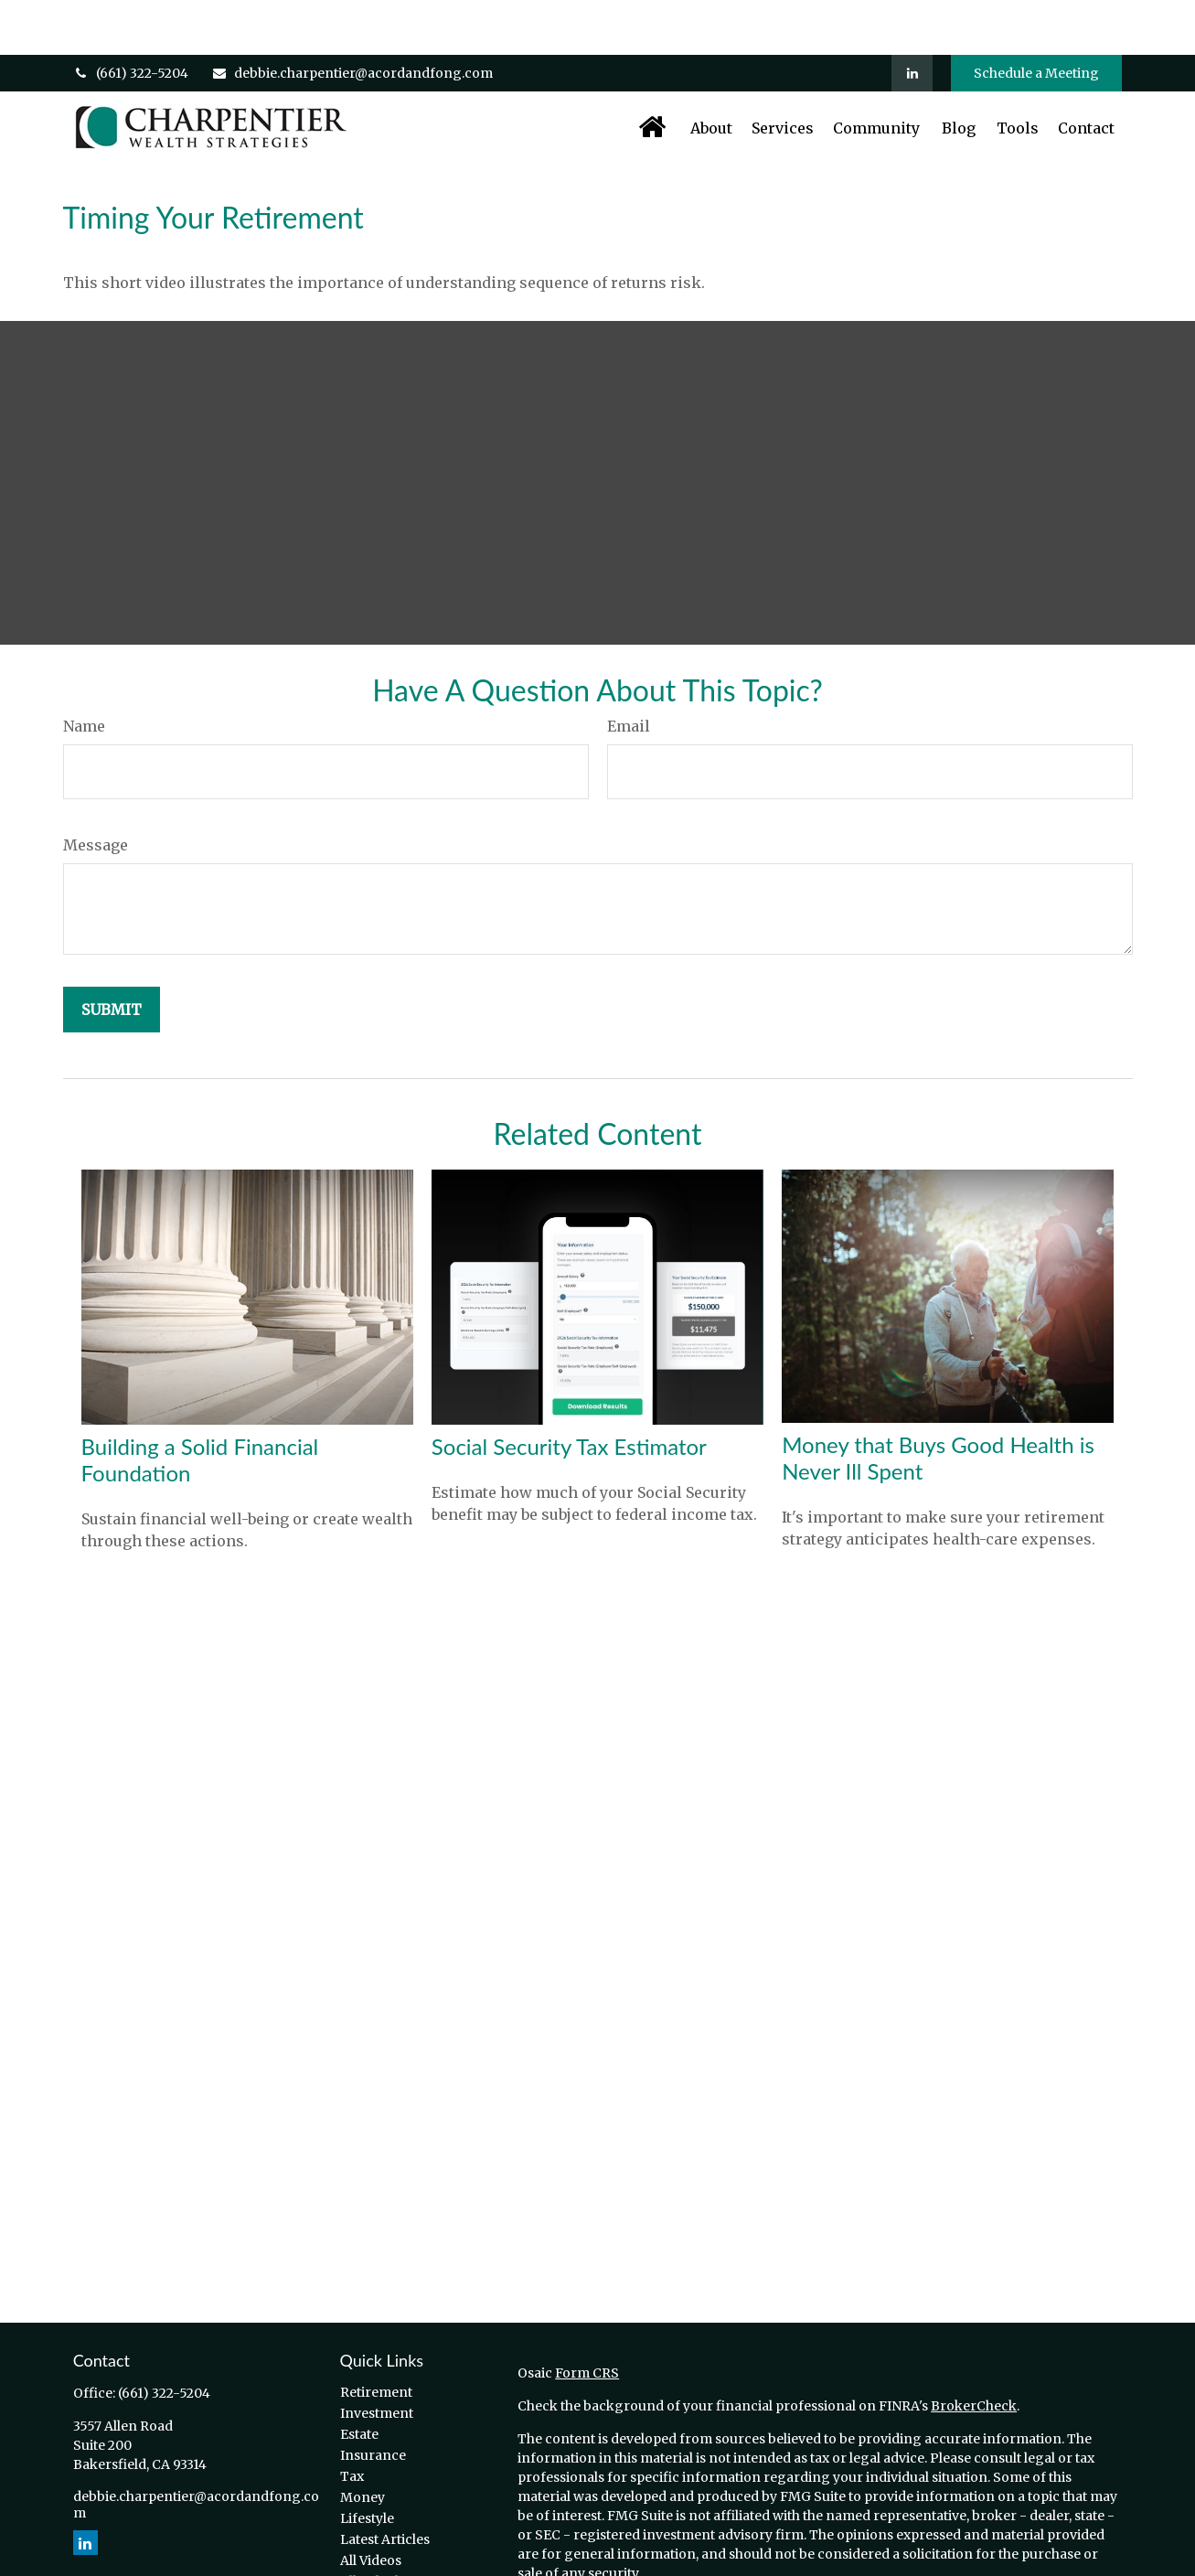  What do you see at coordinates (974, 2351) in the screenshot?
I see `BrokerCheck` at bounding box center [974, 2351].